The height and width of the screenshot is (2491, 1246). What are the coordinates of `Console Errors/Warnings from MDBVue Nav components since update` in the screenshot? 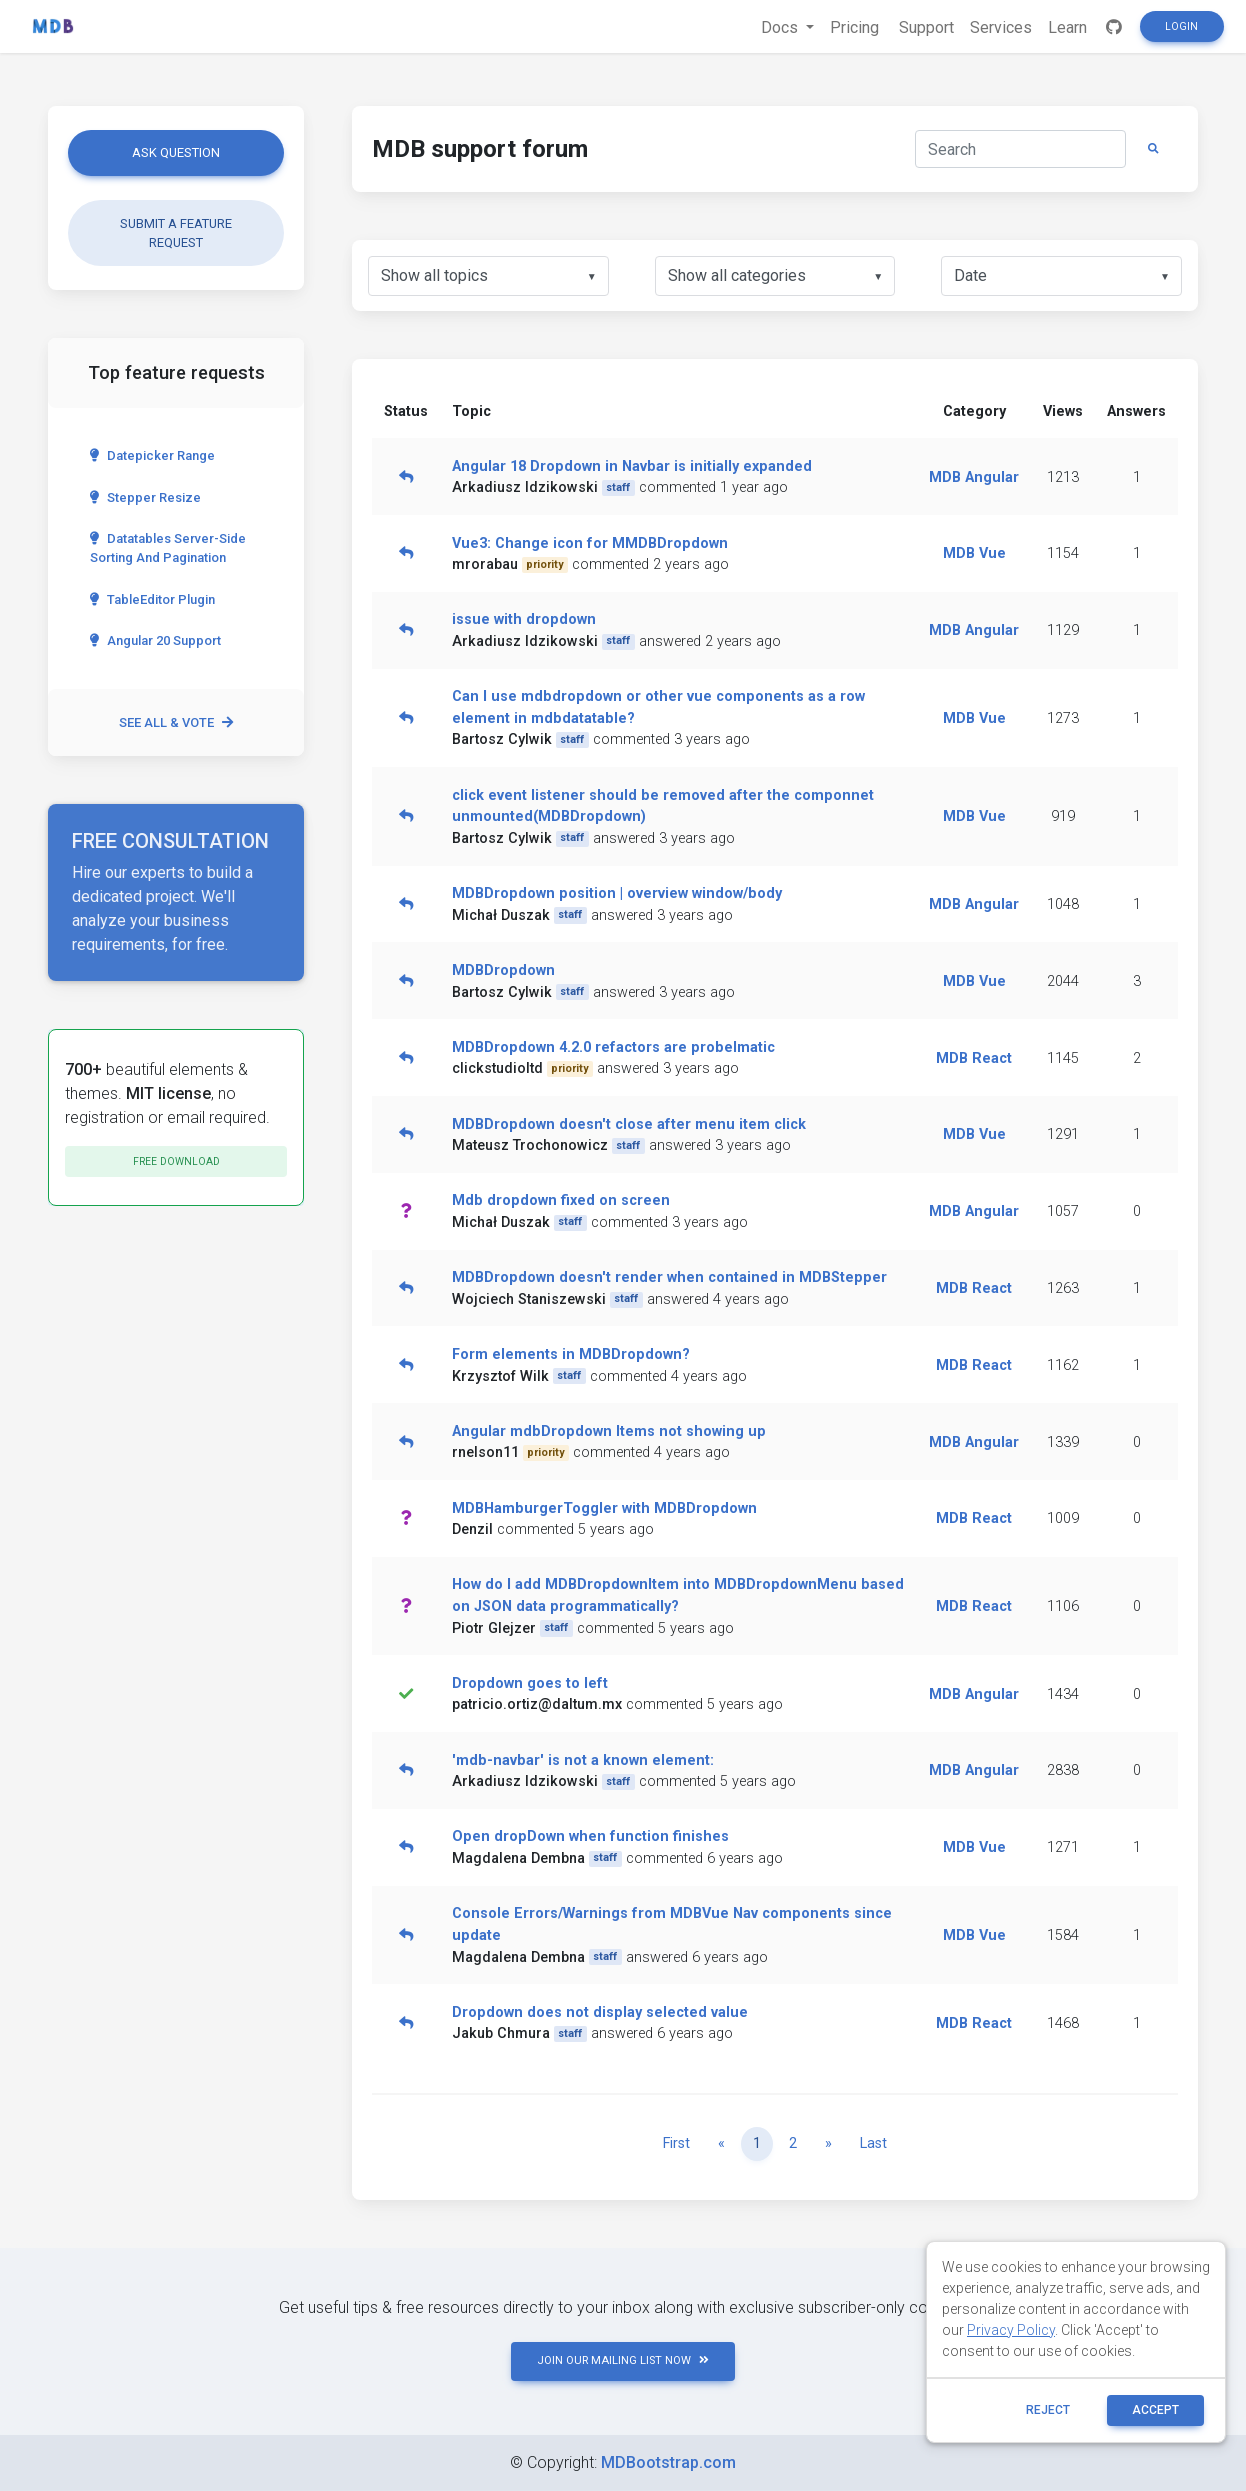 It's located at (672, 1924).